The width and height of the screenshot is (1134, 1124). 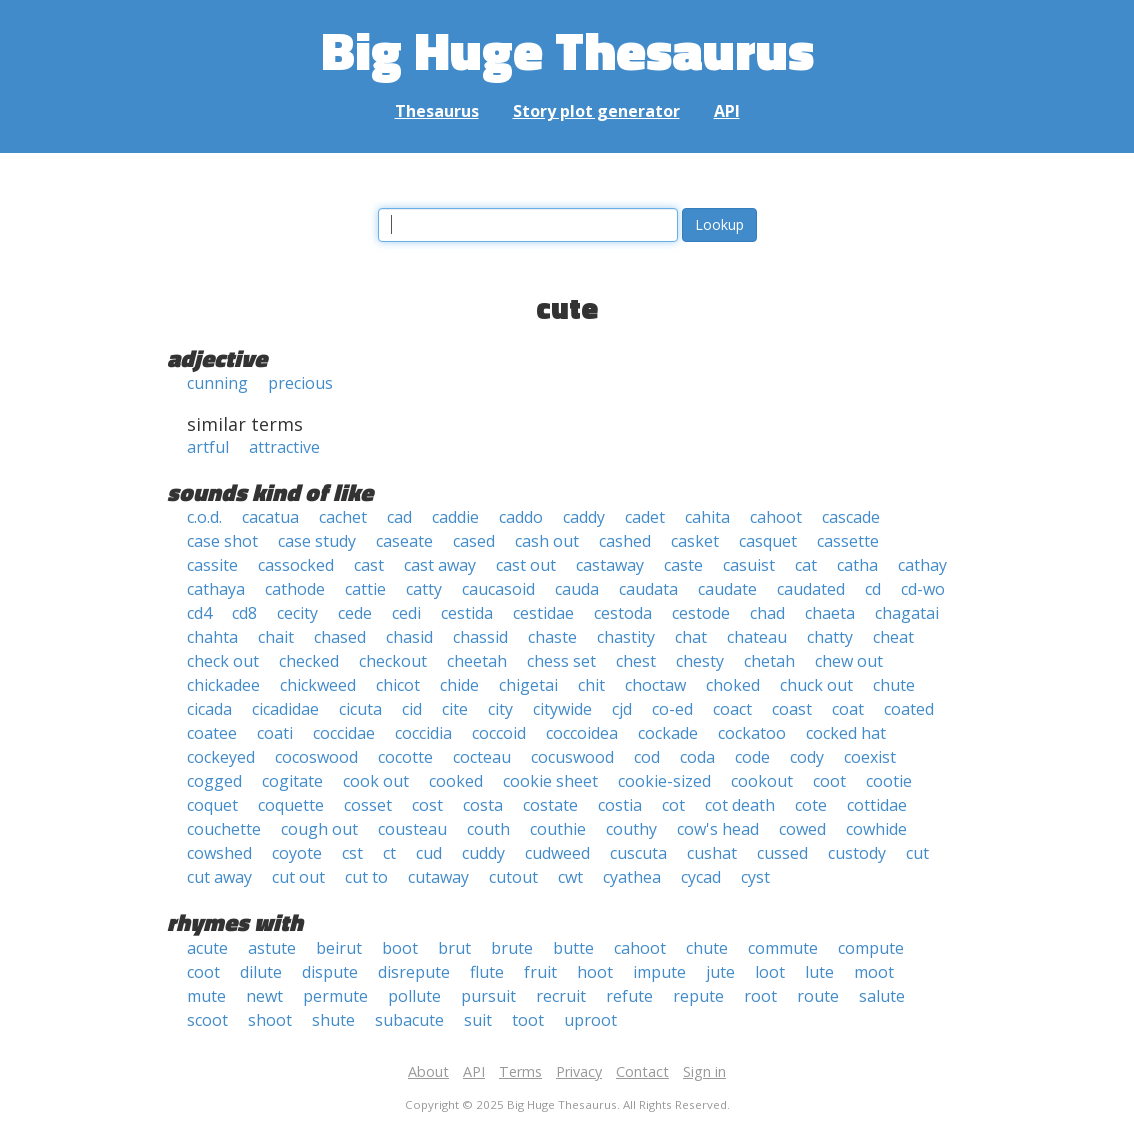 What do you see at coordinates (340, 637) in the screenshot?
I see `chased` at bounding box center [340, 637].